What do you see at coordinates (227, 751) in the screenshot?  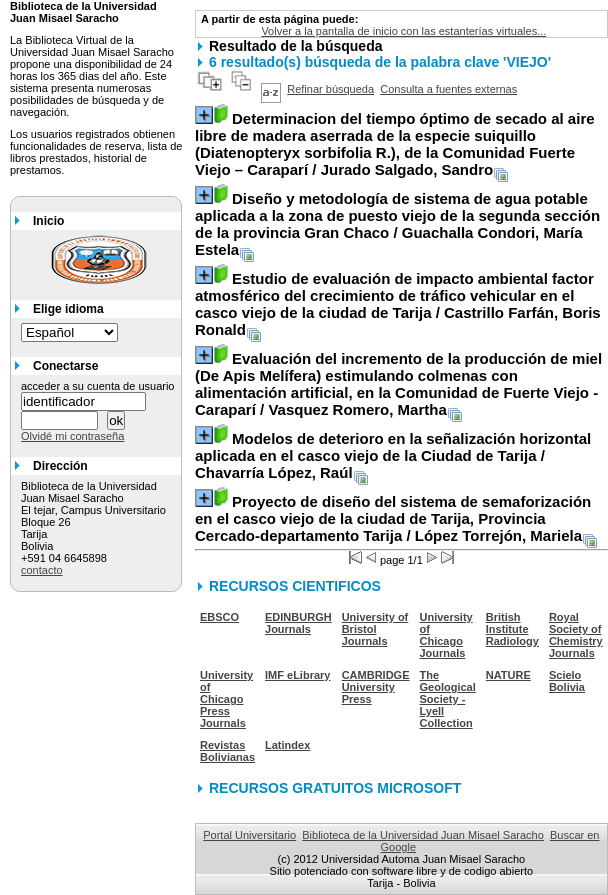 I see `Revistas Bolivianas` at bounding box center [227, 751].